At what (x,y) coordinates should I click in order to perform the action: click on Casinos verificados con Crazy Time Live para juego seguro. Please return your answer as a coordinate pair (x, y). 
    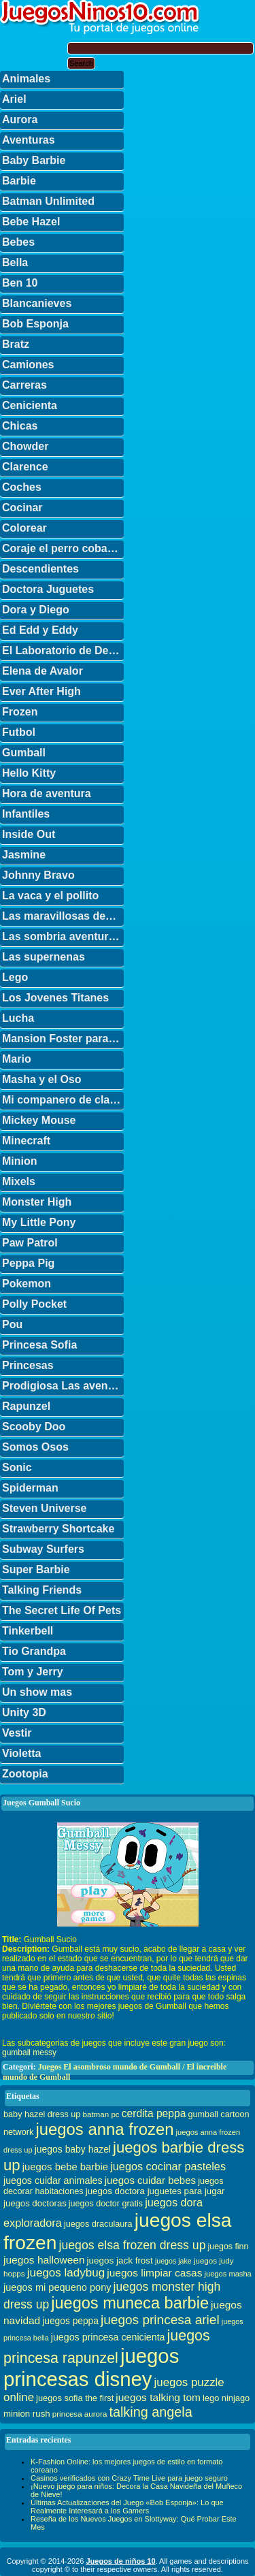
    Looking at the image, I should click on (129, 2478).